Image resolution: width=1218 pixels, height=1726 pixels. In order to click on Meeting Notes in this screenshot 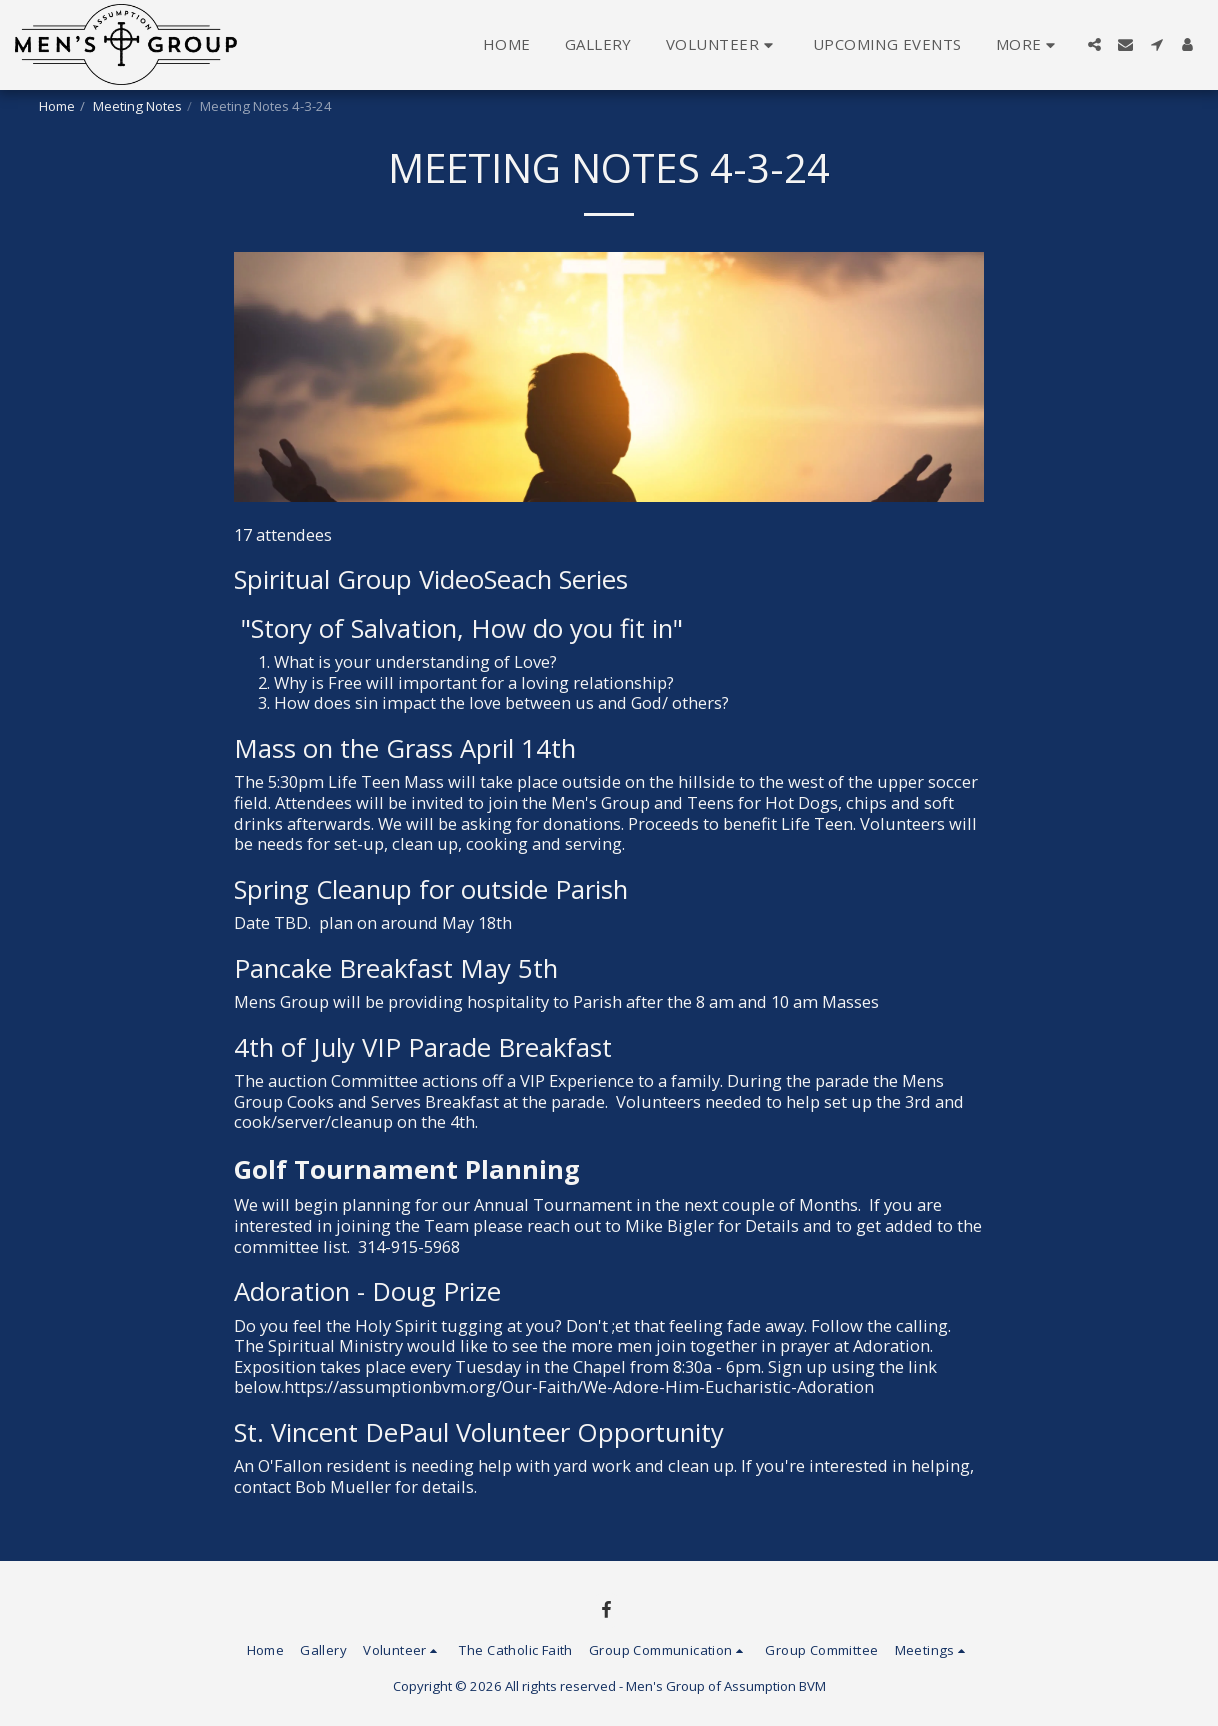, I will do `click(137, 106)`.